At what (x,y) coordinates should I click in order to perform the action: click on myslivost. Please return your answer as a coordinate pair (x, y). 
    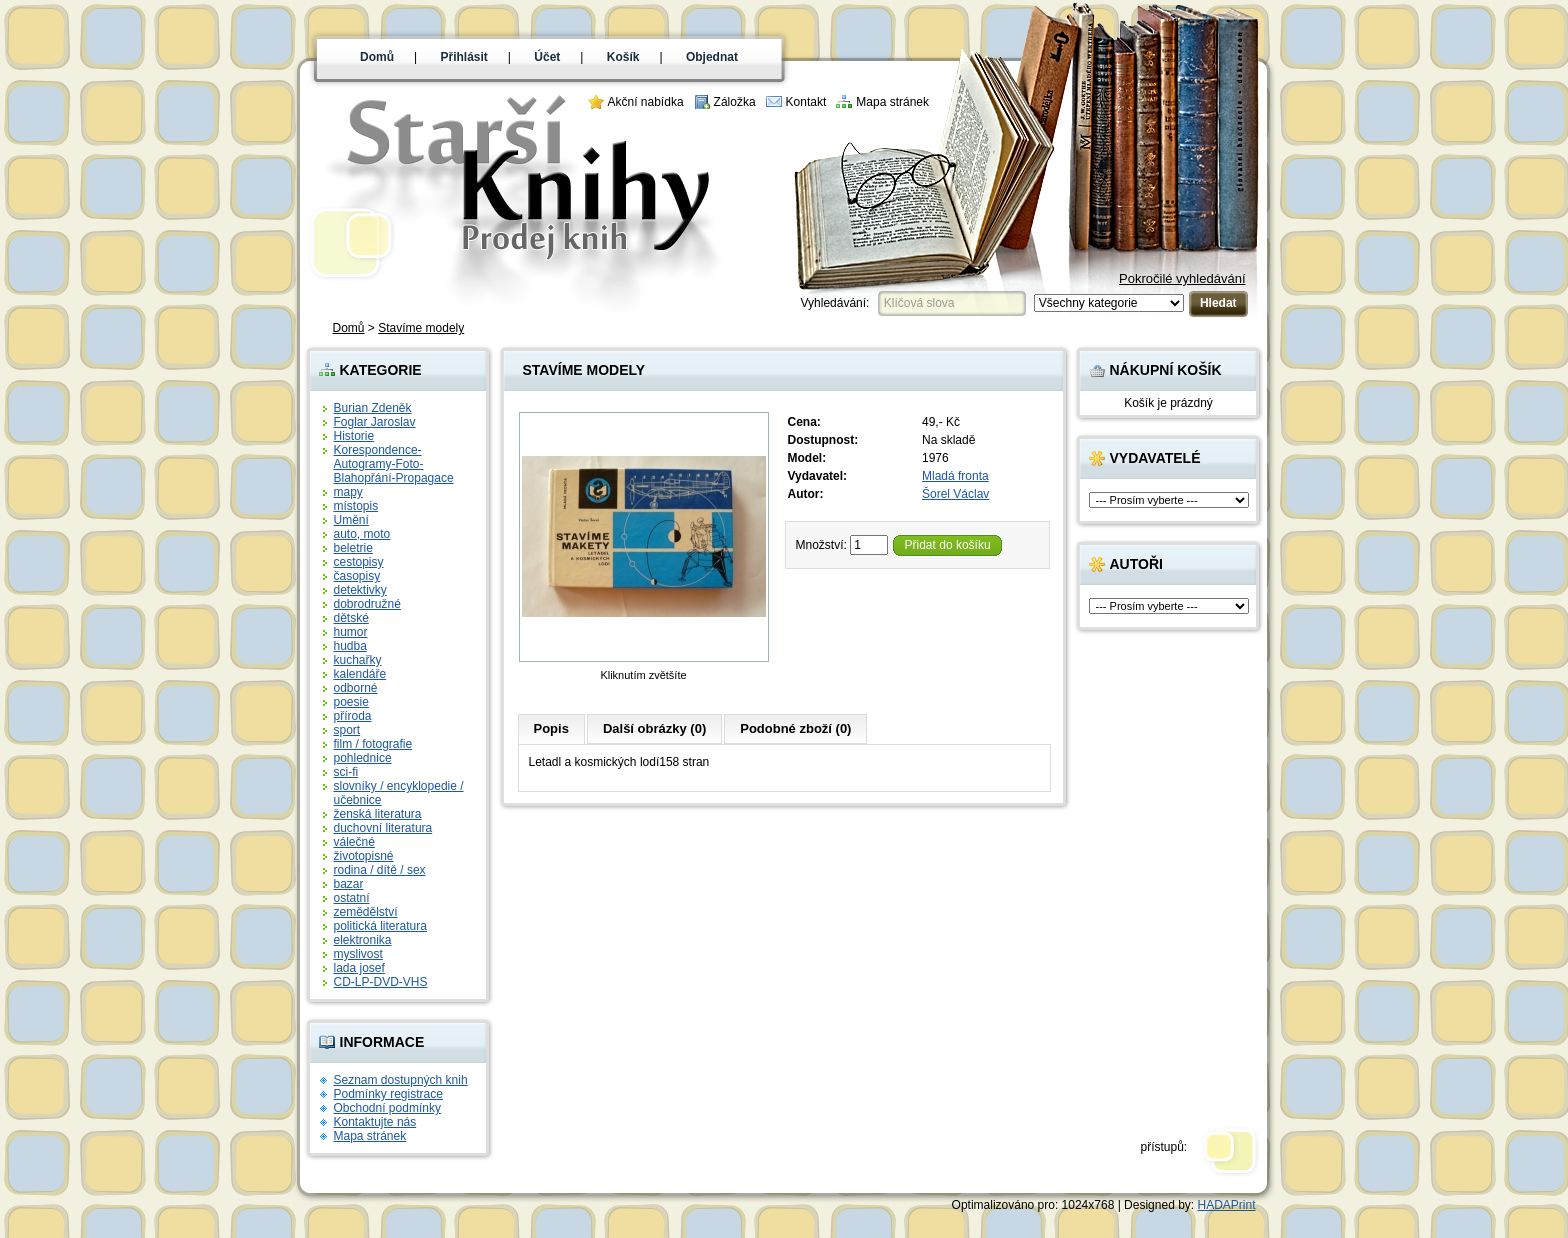
    Looking at the image, I should click on (358, 954).